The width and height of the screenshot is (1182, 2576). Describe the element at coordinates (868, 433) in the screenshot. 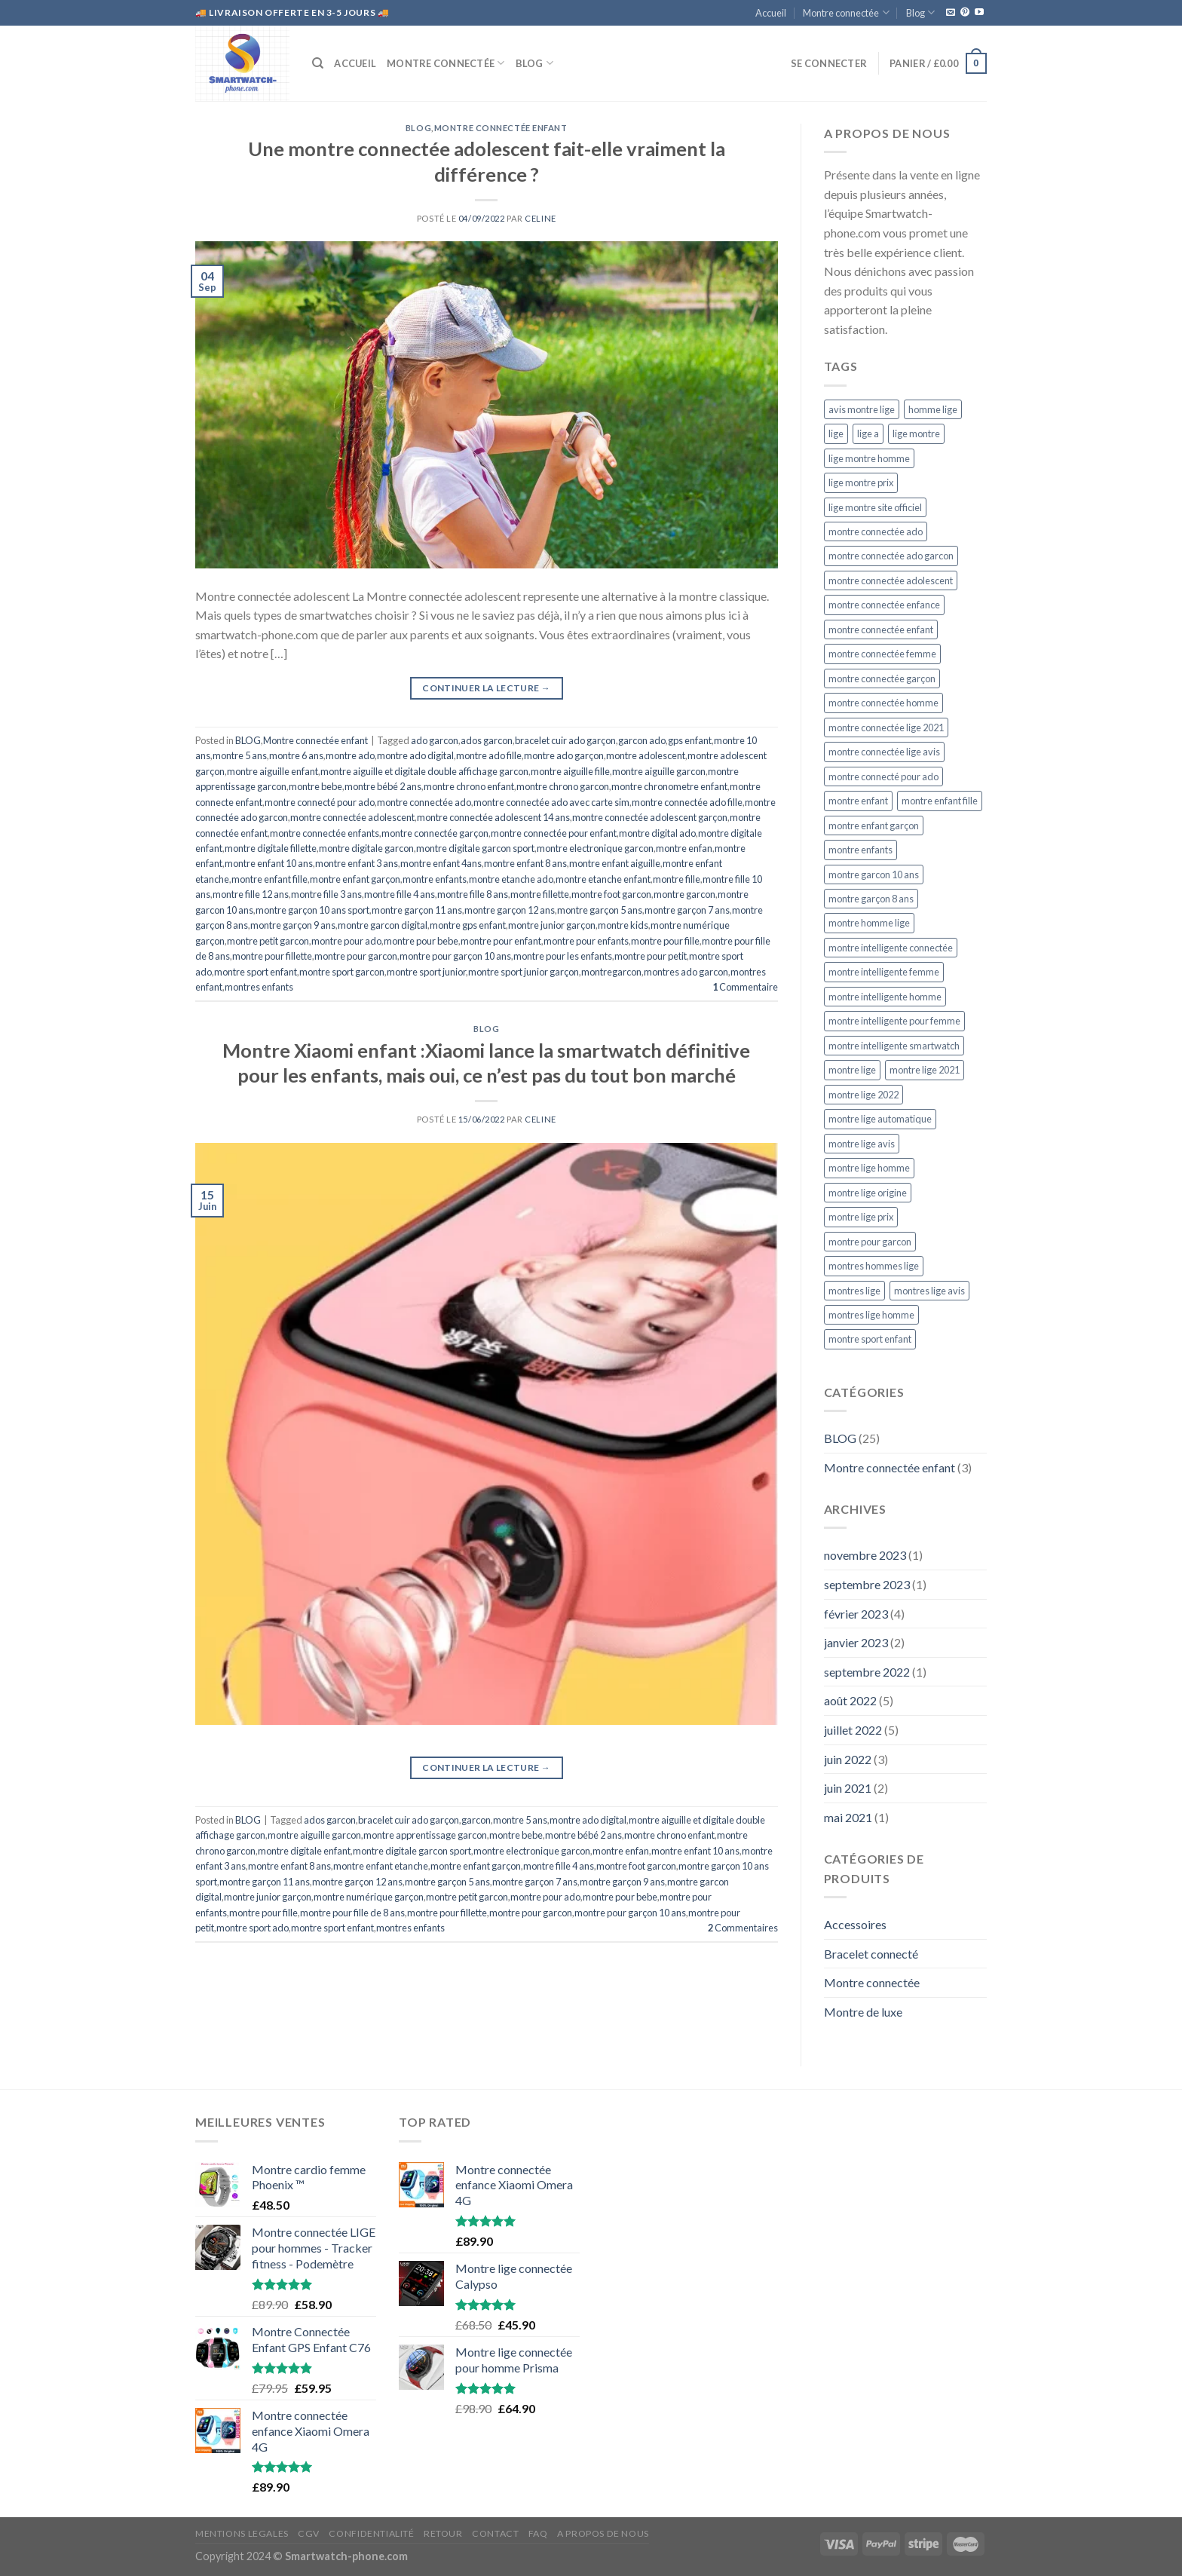

I see `lige a [lige a (5 éléments)]` at that location.